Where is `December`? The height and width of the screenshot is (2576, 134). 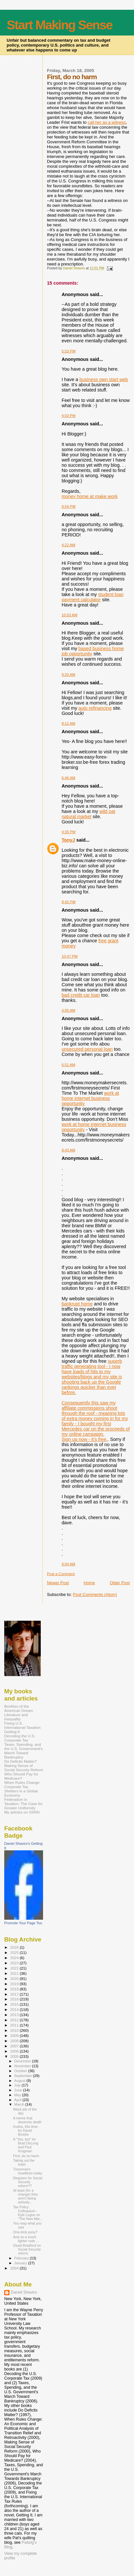 December is located at coordinates (23, 2061).